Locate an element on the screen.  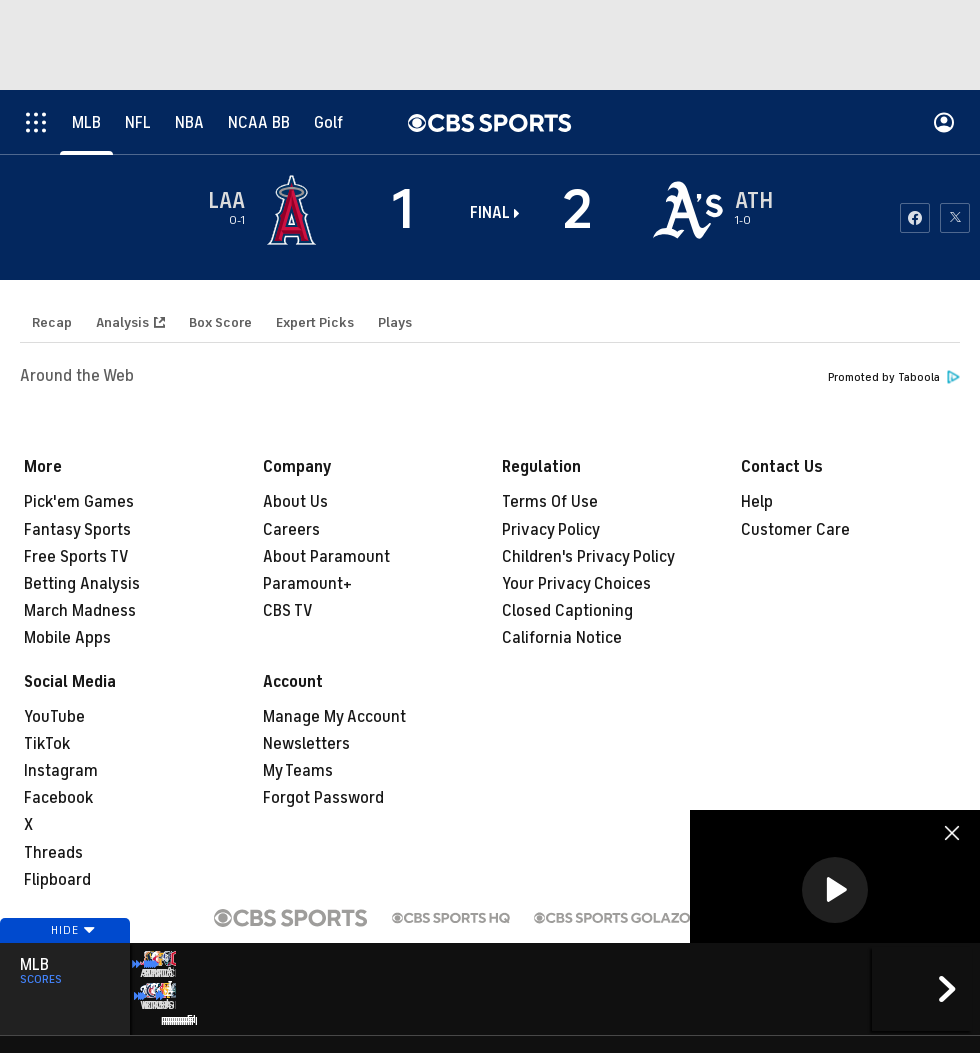
March Madness is located at coordinates (80, 611).